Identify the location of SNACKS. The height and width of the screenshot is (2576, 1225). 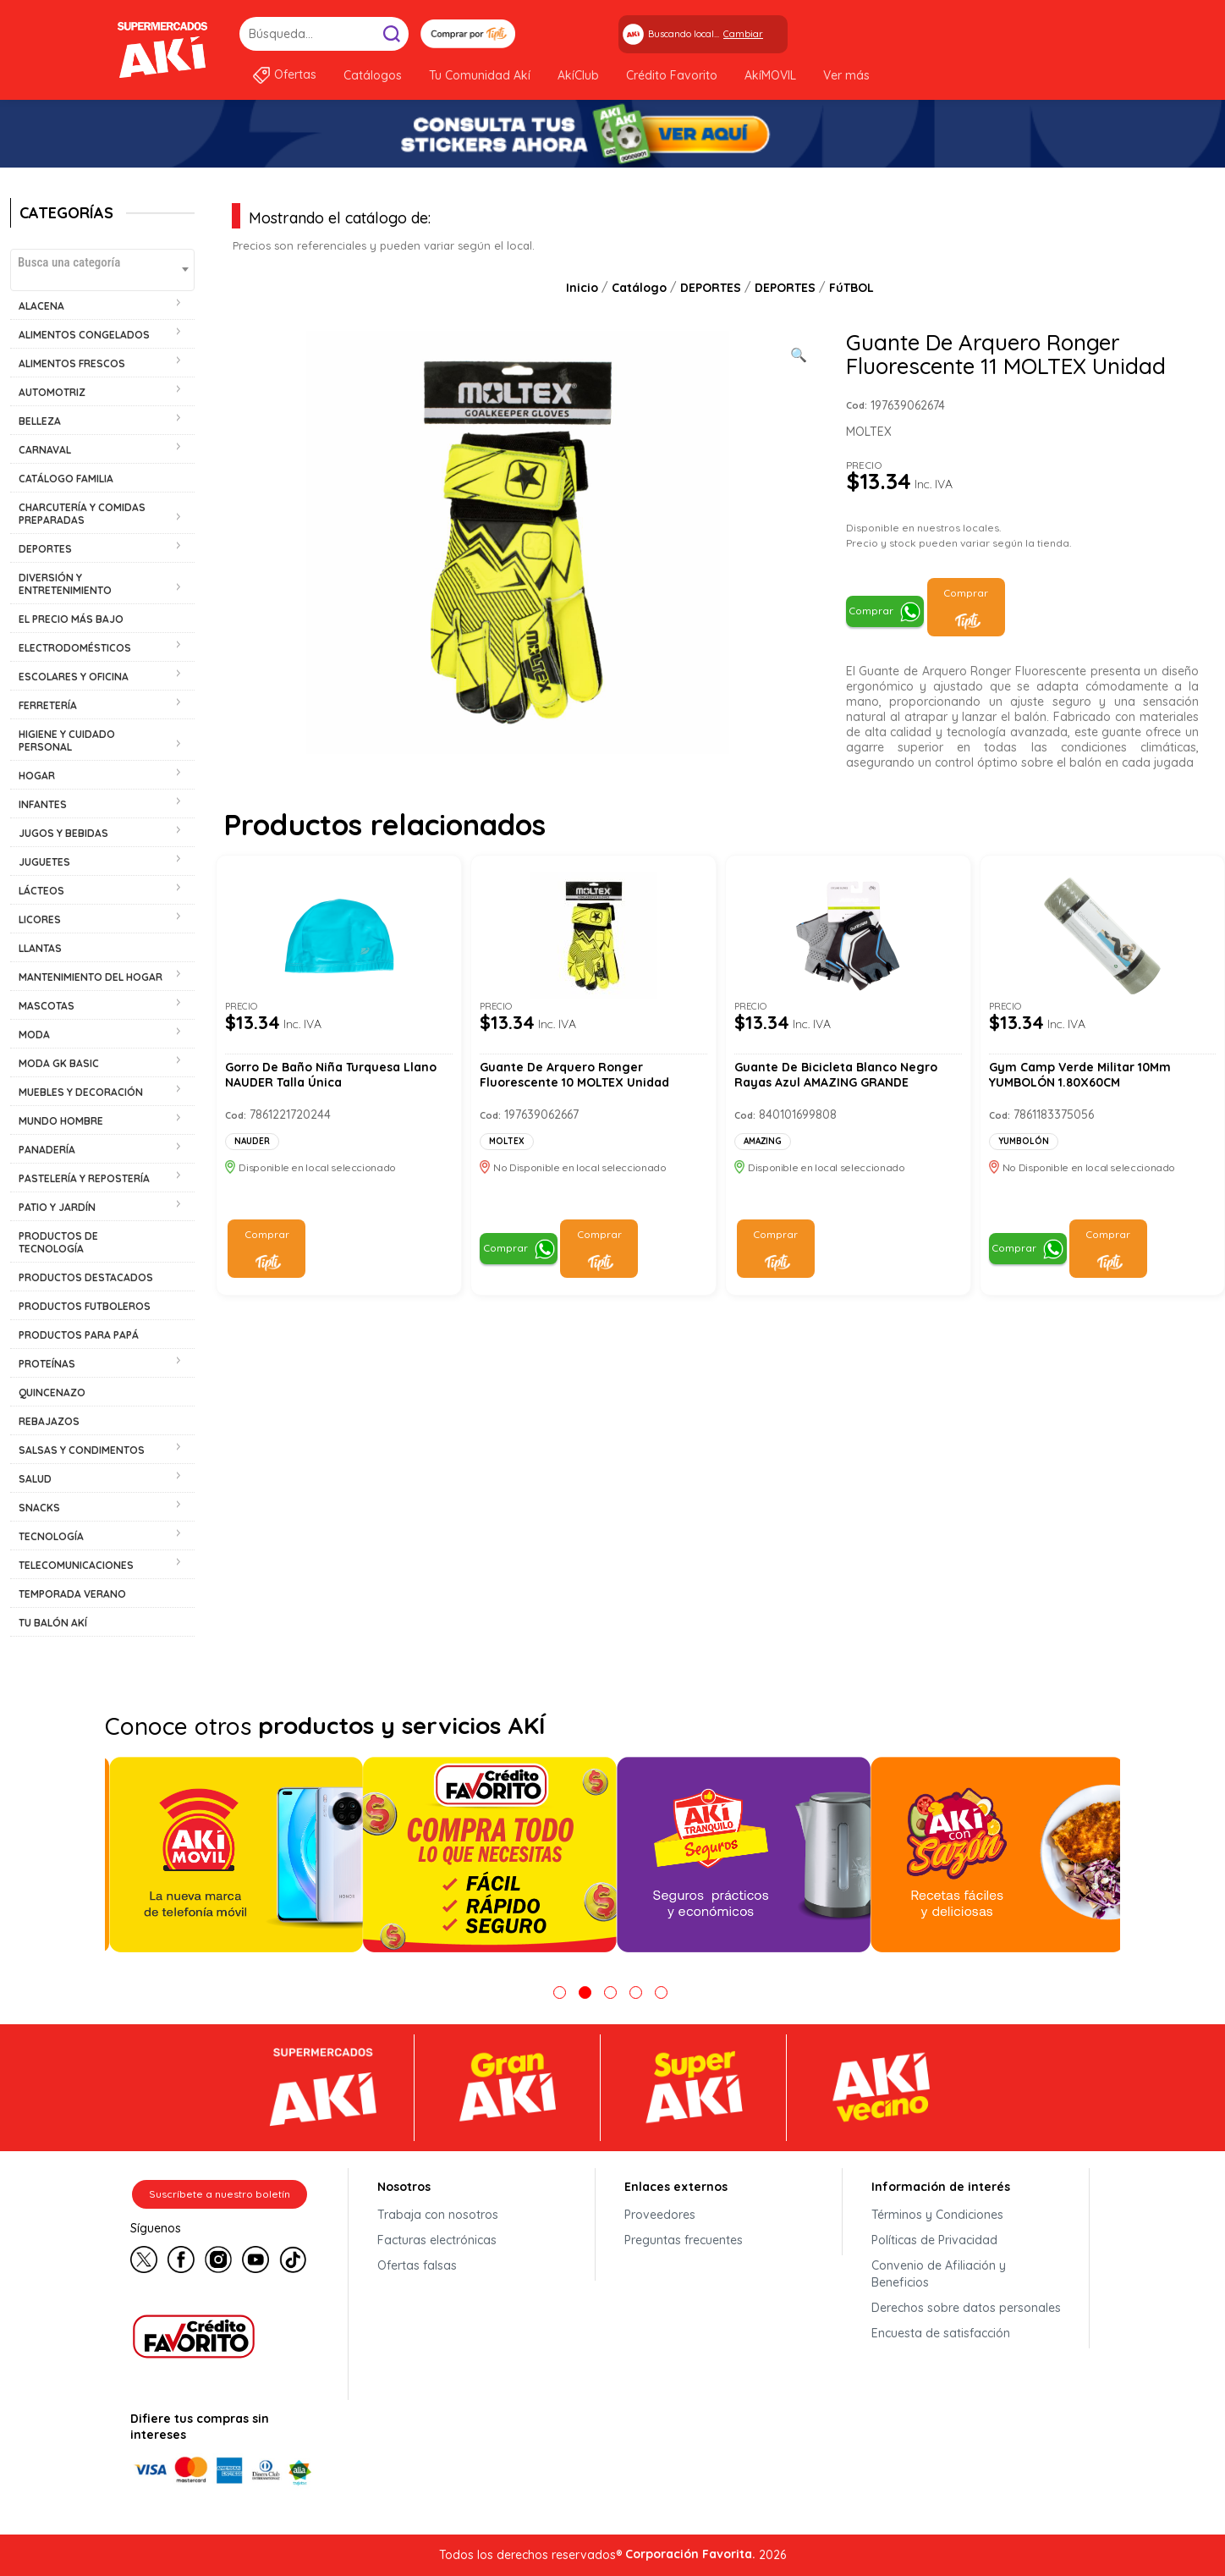
(39, 1507).